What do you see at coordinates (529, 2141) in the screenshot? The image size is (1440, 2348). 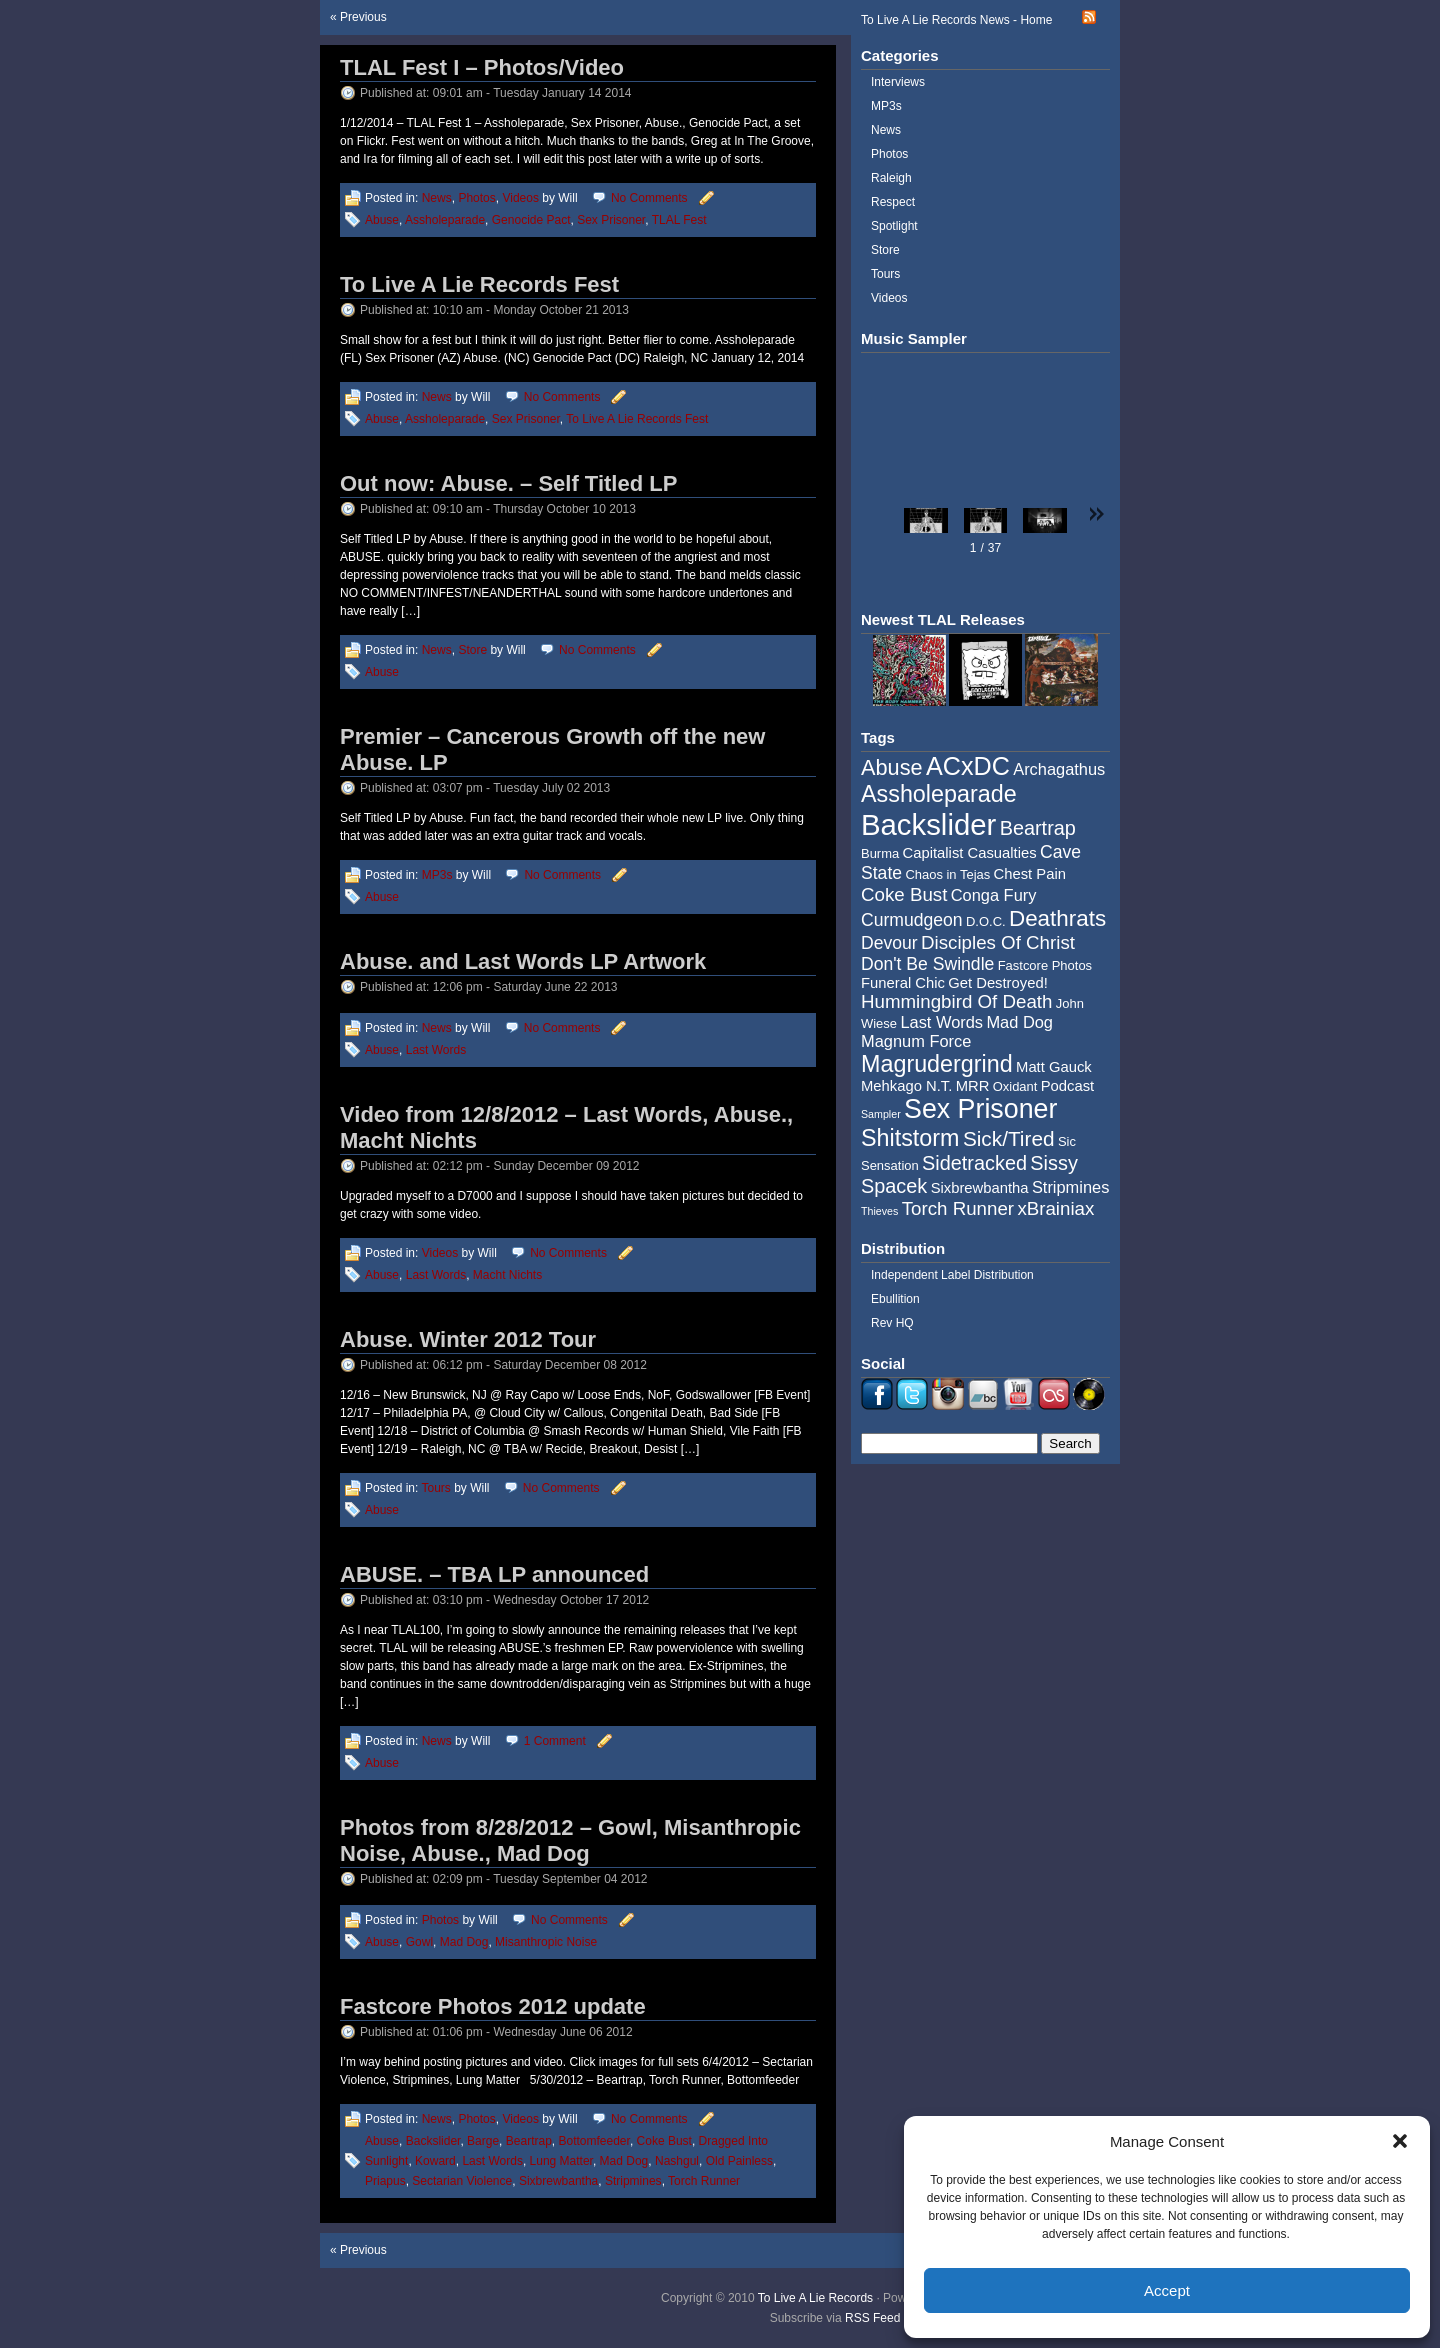 I see `Beartrap` at bounding box center [529, 2141].